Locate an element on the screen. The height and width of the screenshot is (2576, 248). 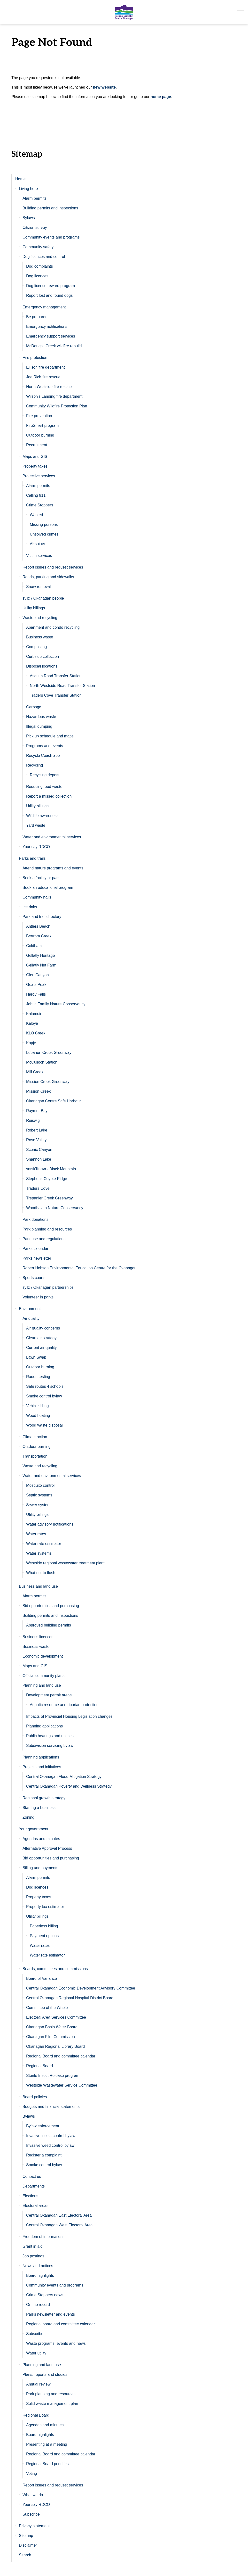
Kopje is located at coordinates (31, 1043).